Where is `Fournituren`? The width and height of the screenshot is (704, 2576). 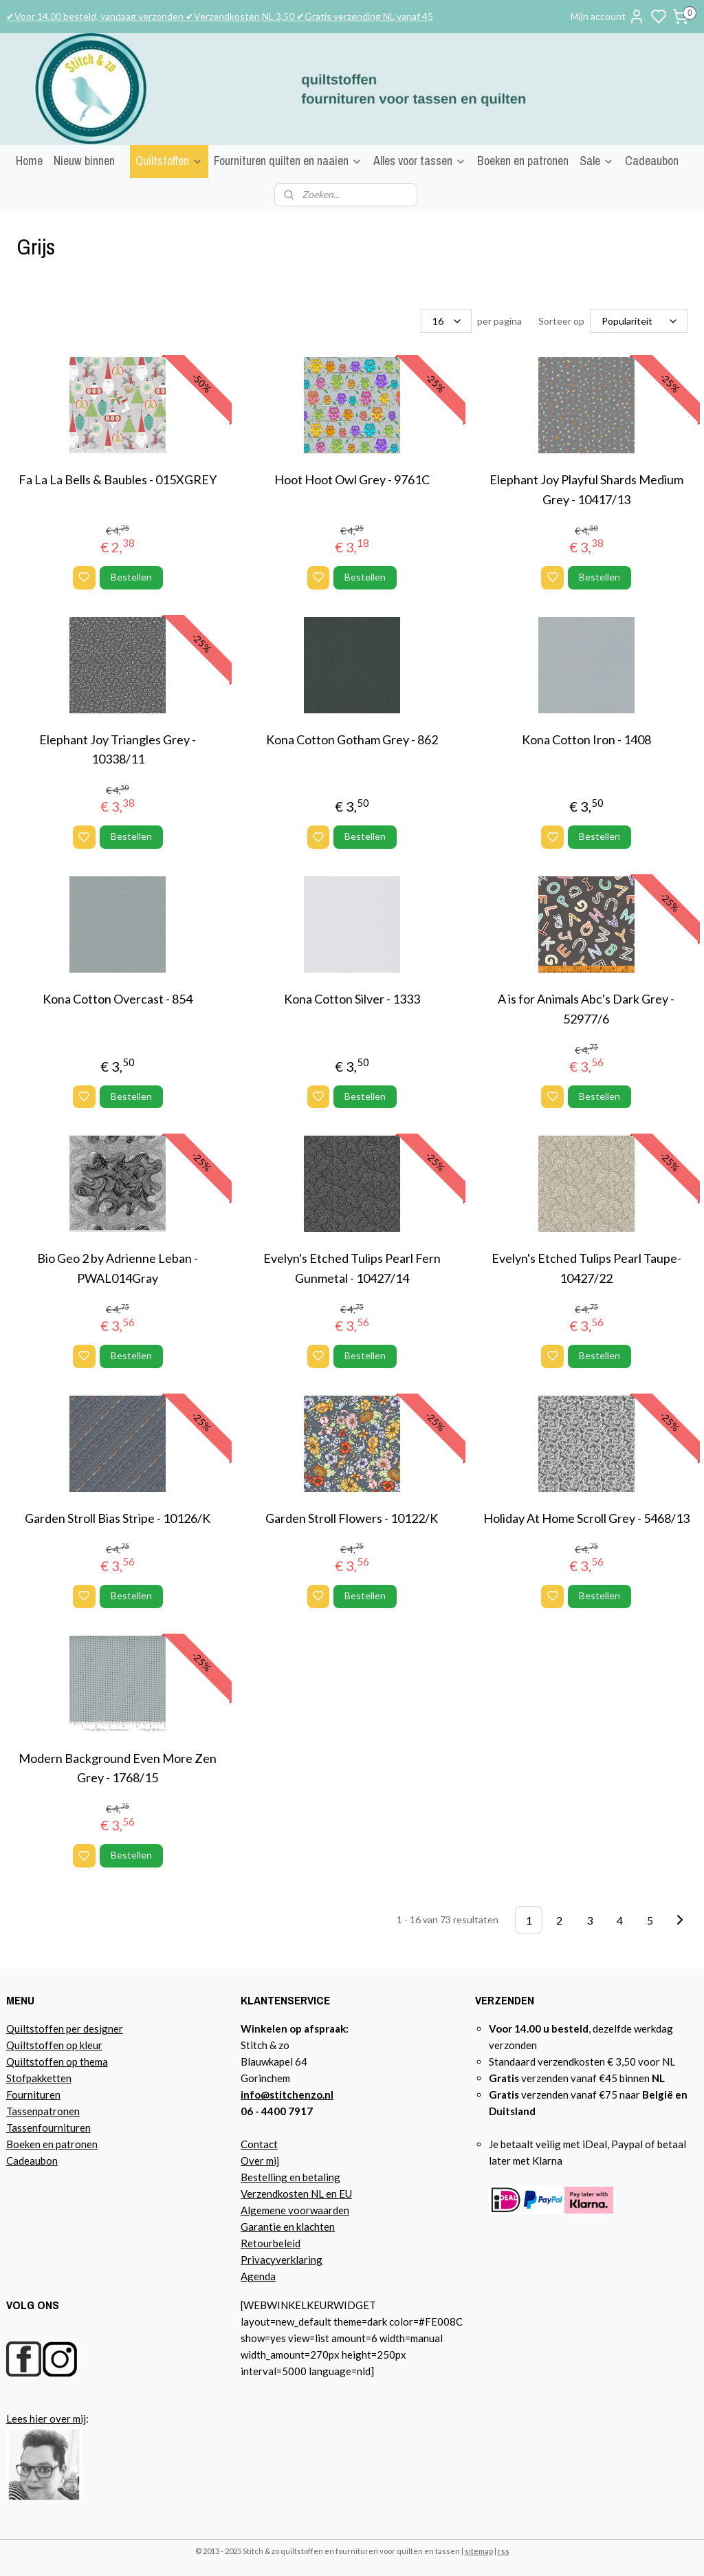
Fournituren is located at coordinates (33, 2094).